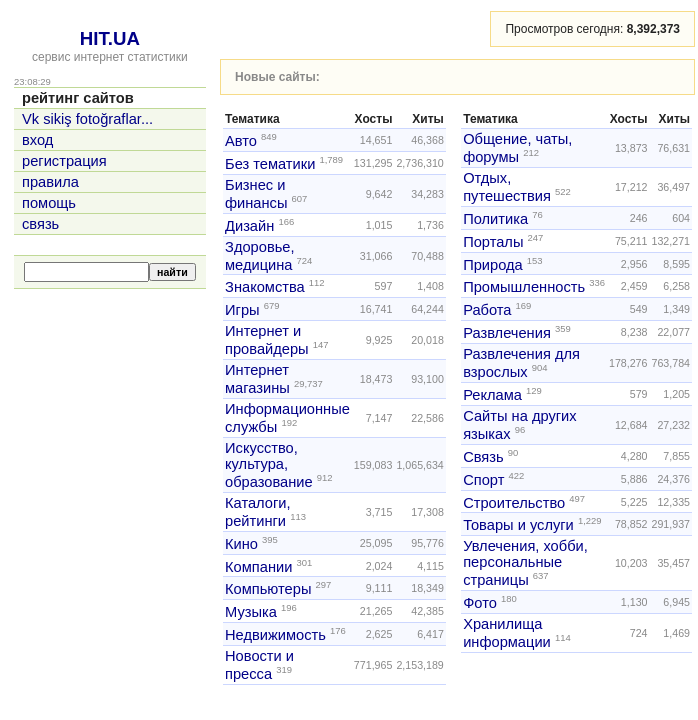 Image resolution: width=698 pixels, height=720 pixels. I want to click on Развлечения для взрослых, so click(521, 363).